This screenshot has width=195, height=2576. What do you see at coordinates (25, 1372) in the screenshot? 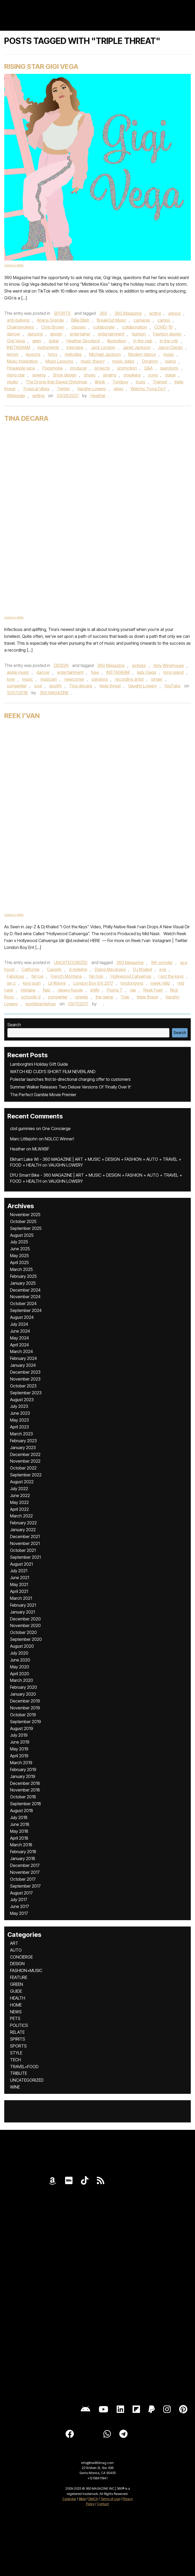
I see `December 2023` at bounding box center [25, 1372].